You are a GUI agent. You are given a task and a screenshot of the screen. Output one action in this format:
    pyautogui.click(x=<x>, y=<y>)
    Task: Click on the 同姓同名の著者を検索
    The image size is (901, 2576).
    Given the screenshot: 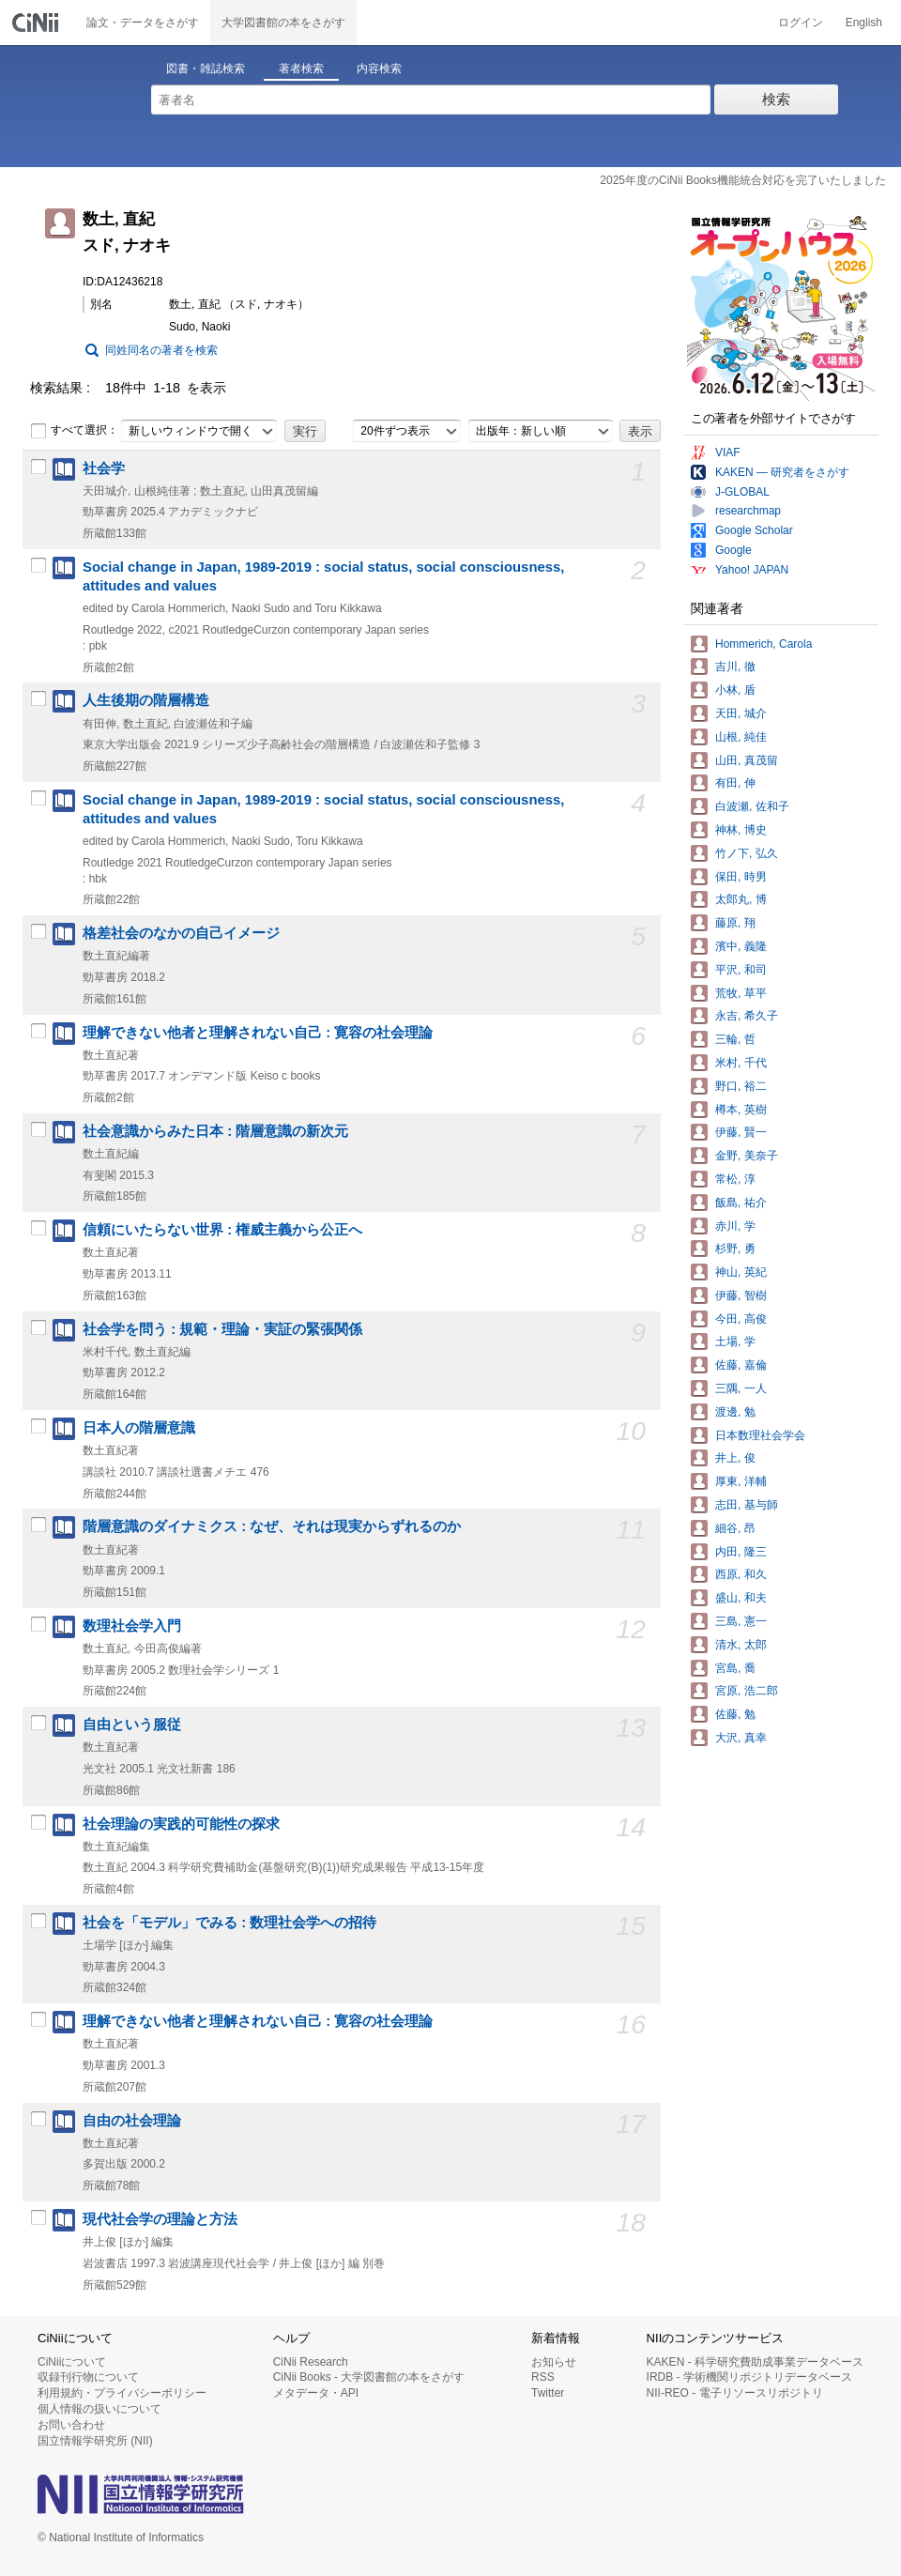 What is the action you would take?
    pyautogui.click(x=161, y=350)
    